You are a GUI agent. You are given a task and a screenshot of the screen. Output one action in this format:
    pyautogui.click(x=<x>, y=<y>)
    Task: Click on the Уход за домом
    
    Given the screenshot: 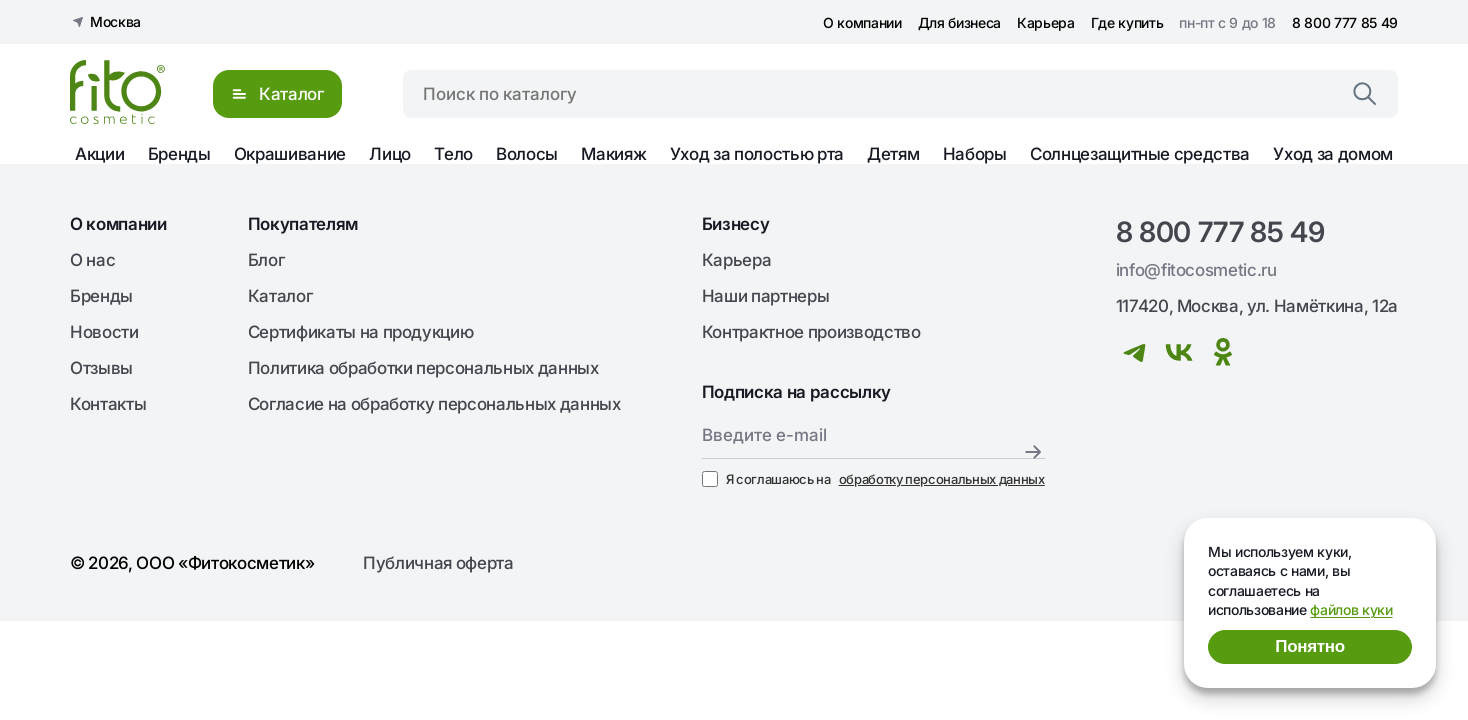 What is the action you would take?
    pyautogui.click(x=1333, y=154)
    